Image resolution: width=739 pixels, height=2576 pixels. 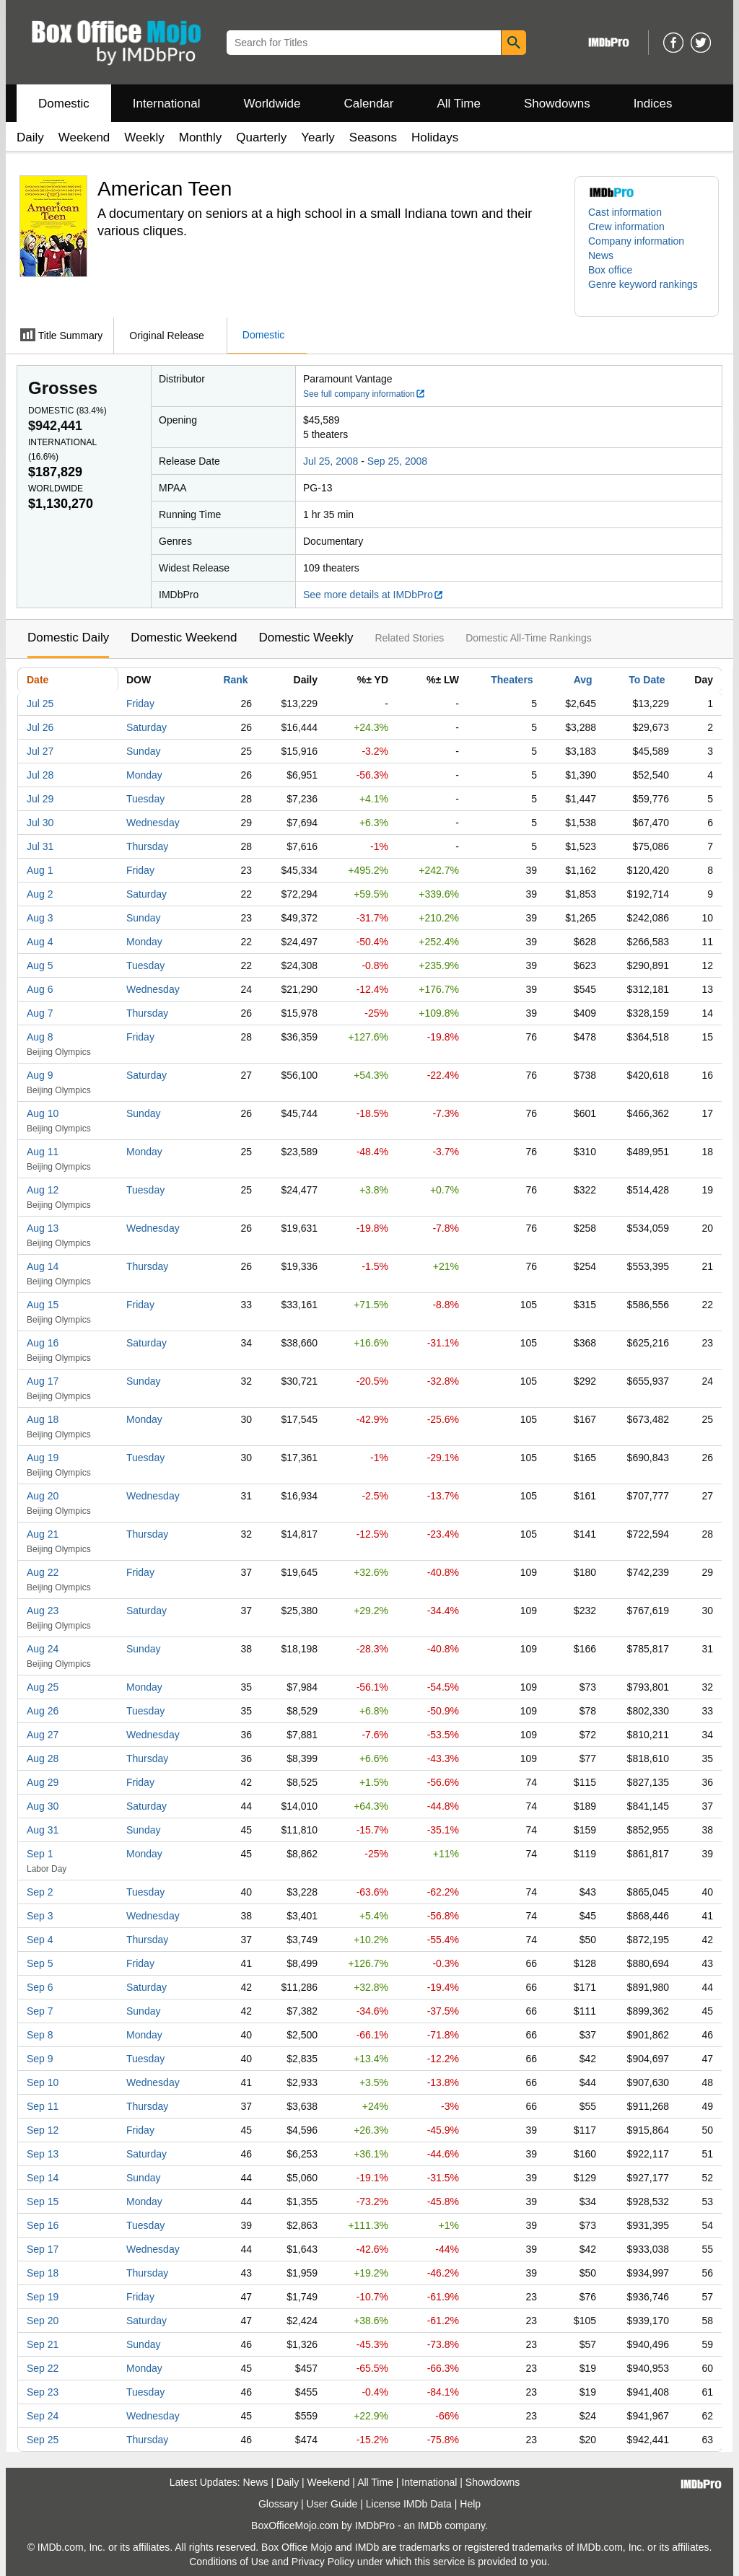 I want to click on Quarterly, so click(x=261, y=137).